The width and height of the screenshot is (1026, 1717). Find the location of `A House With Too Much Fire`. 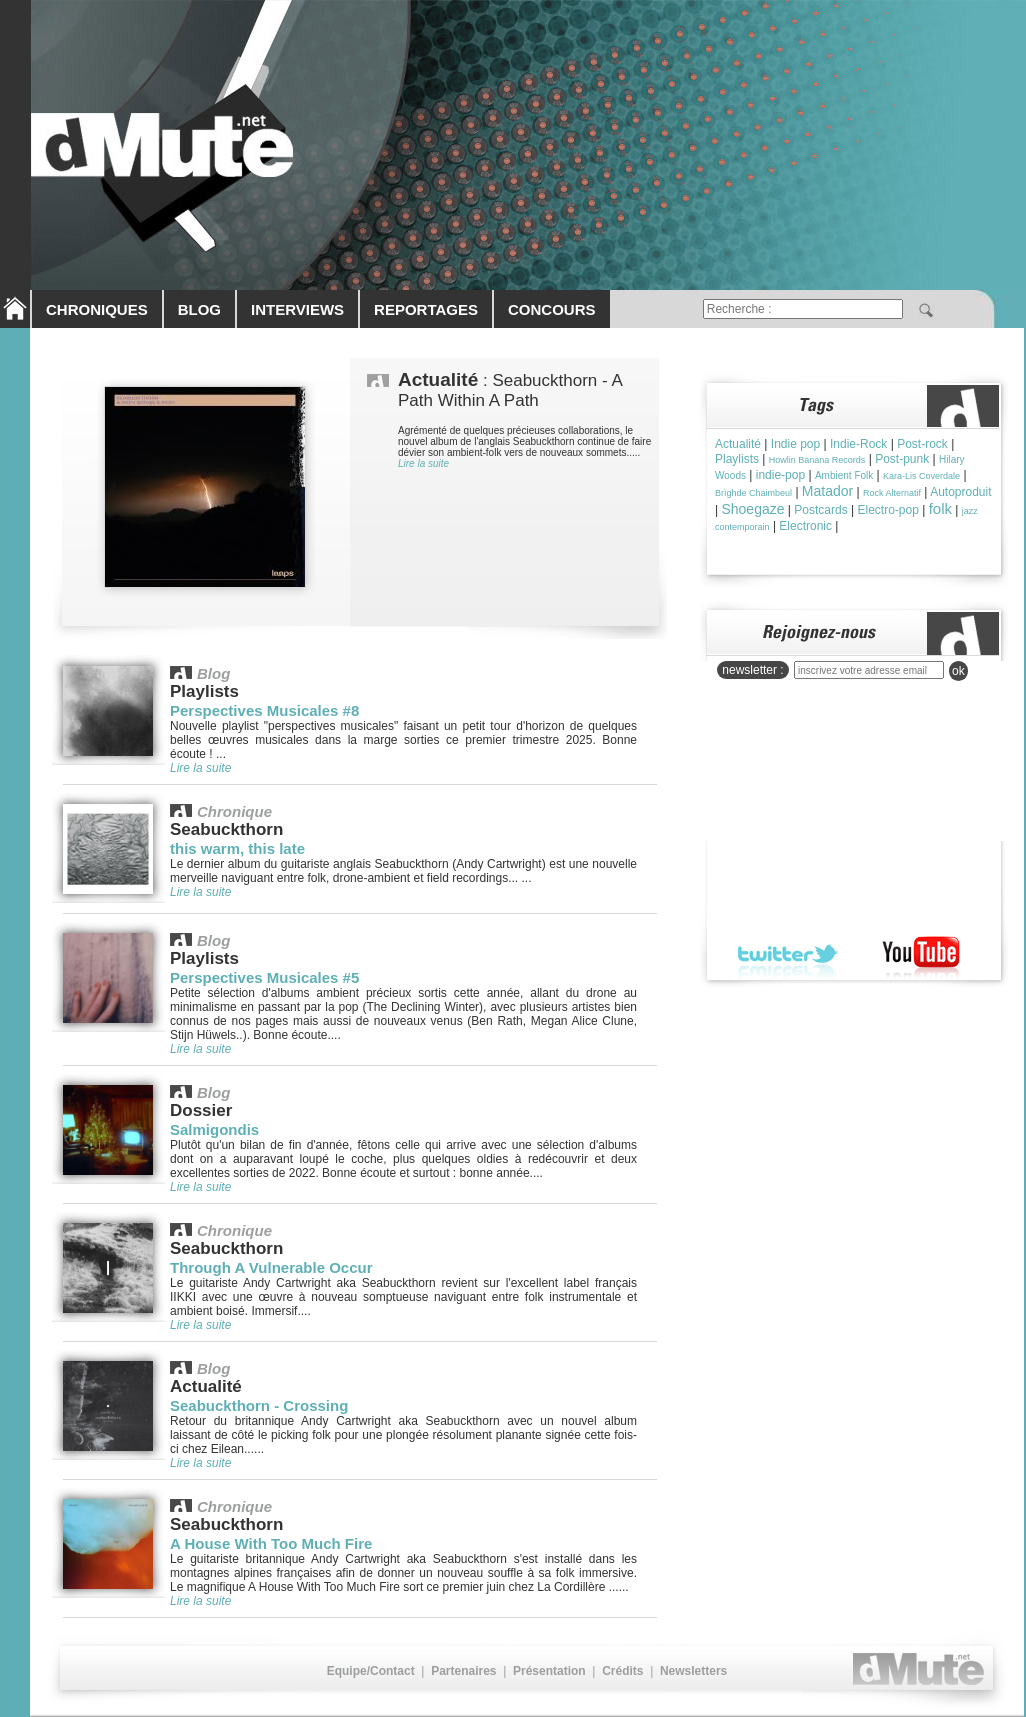

A House With Too Much Fire is located at coordinates (271, 1543).